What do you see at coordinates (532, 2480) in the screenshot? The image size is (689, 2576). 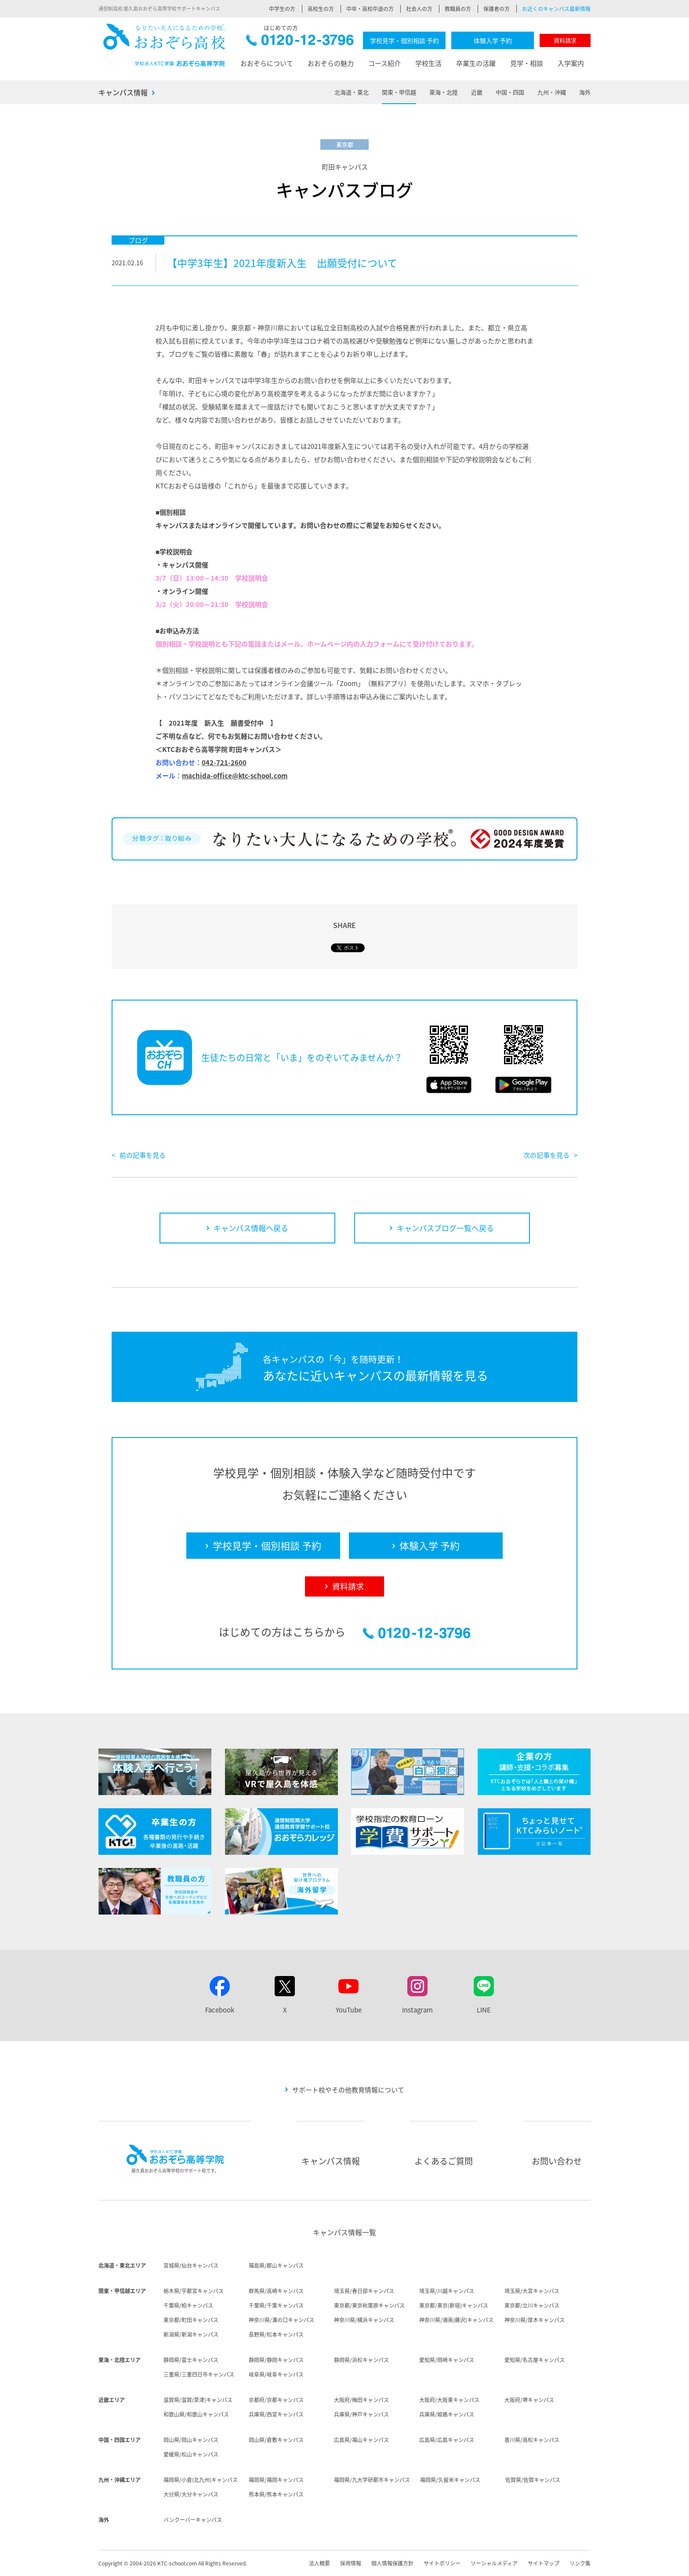 I see `佐賀県/佐賀キャンパス` at bounding box center [532, 2480].